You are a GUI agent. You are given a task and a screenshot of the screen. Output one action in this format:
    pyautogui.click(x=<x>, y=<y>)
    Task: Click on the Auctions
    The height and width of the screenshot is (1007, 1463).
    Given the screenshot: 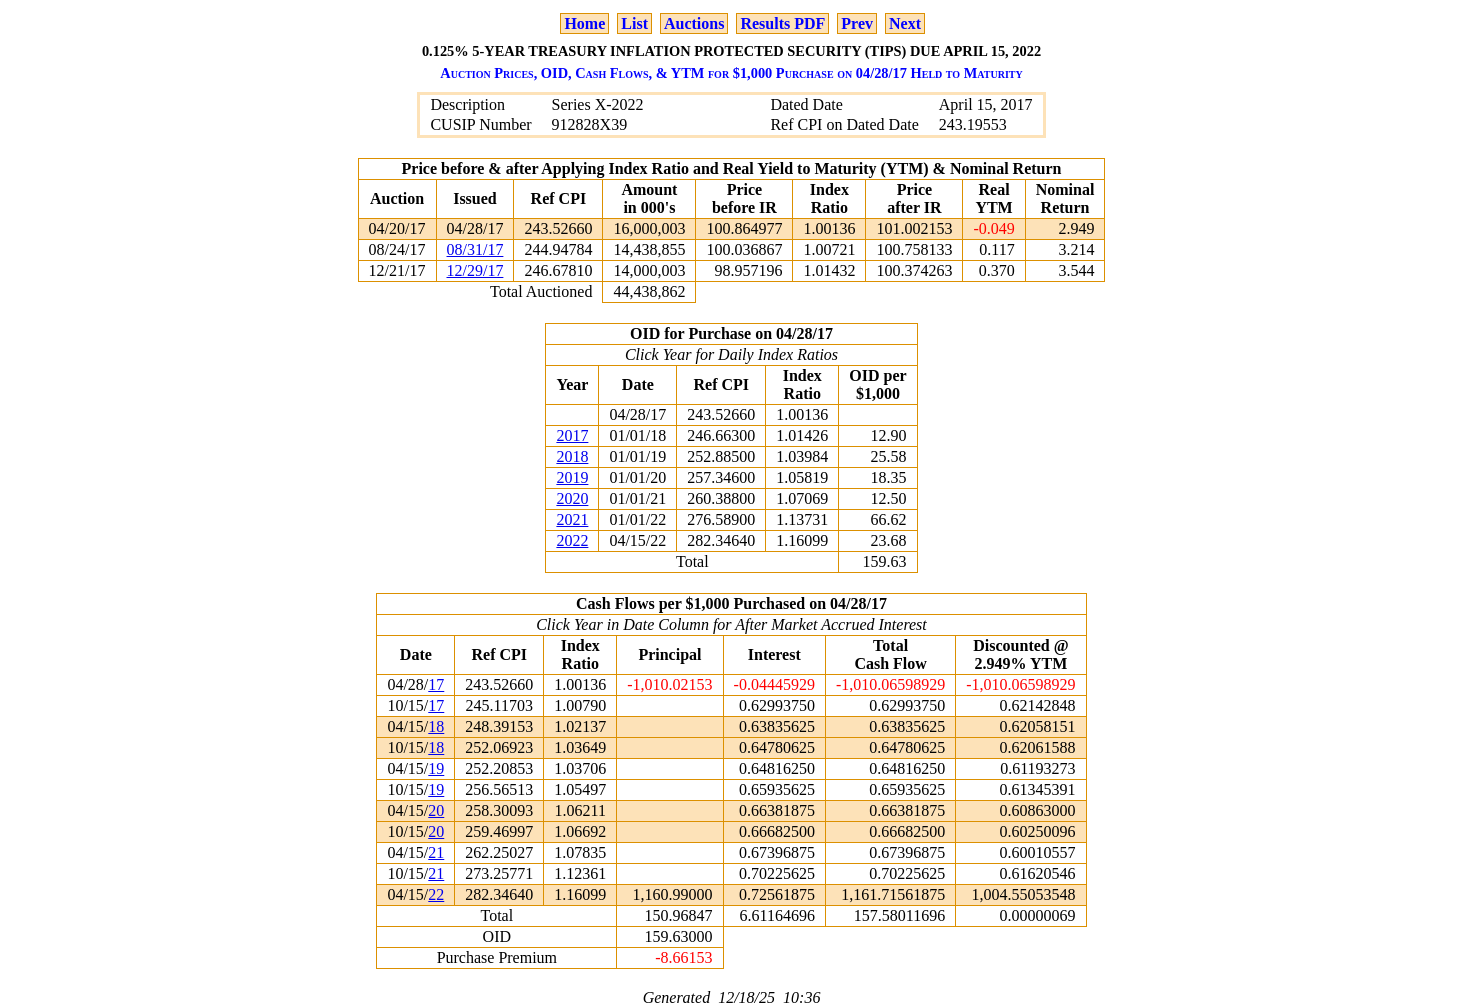 What is the action you would take?
    pyautogui.click(x=694, y=23)
    